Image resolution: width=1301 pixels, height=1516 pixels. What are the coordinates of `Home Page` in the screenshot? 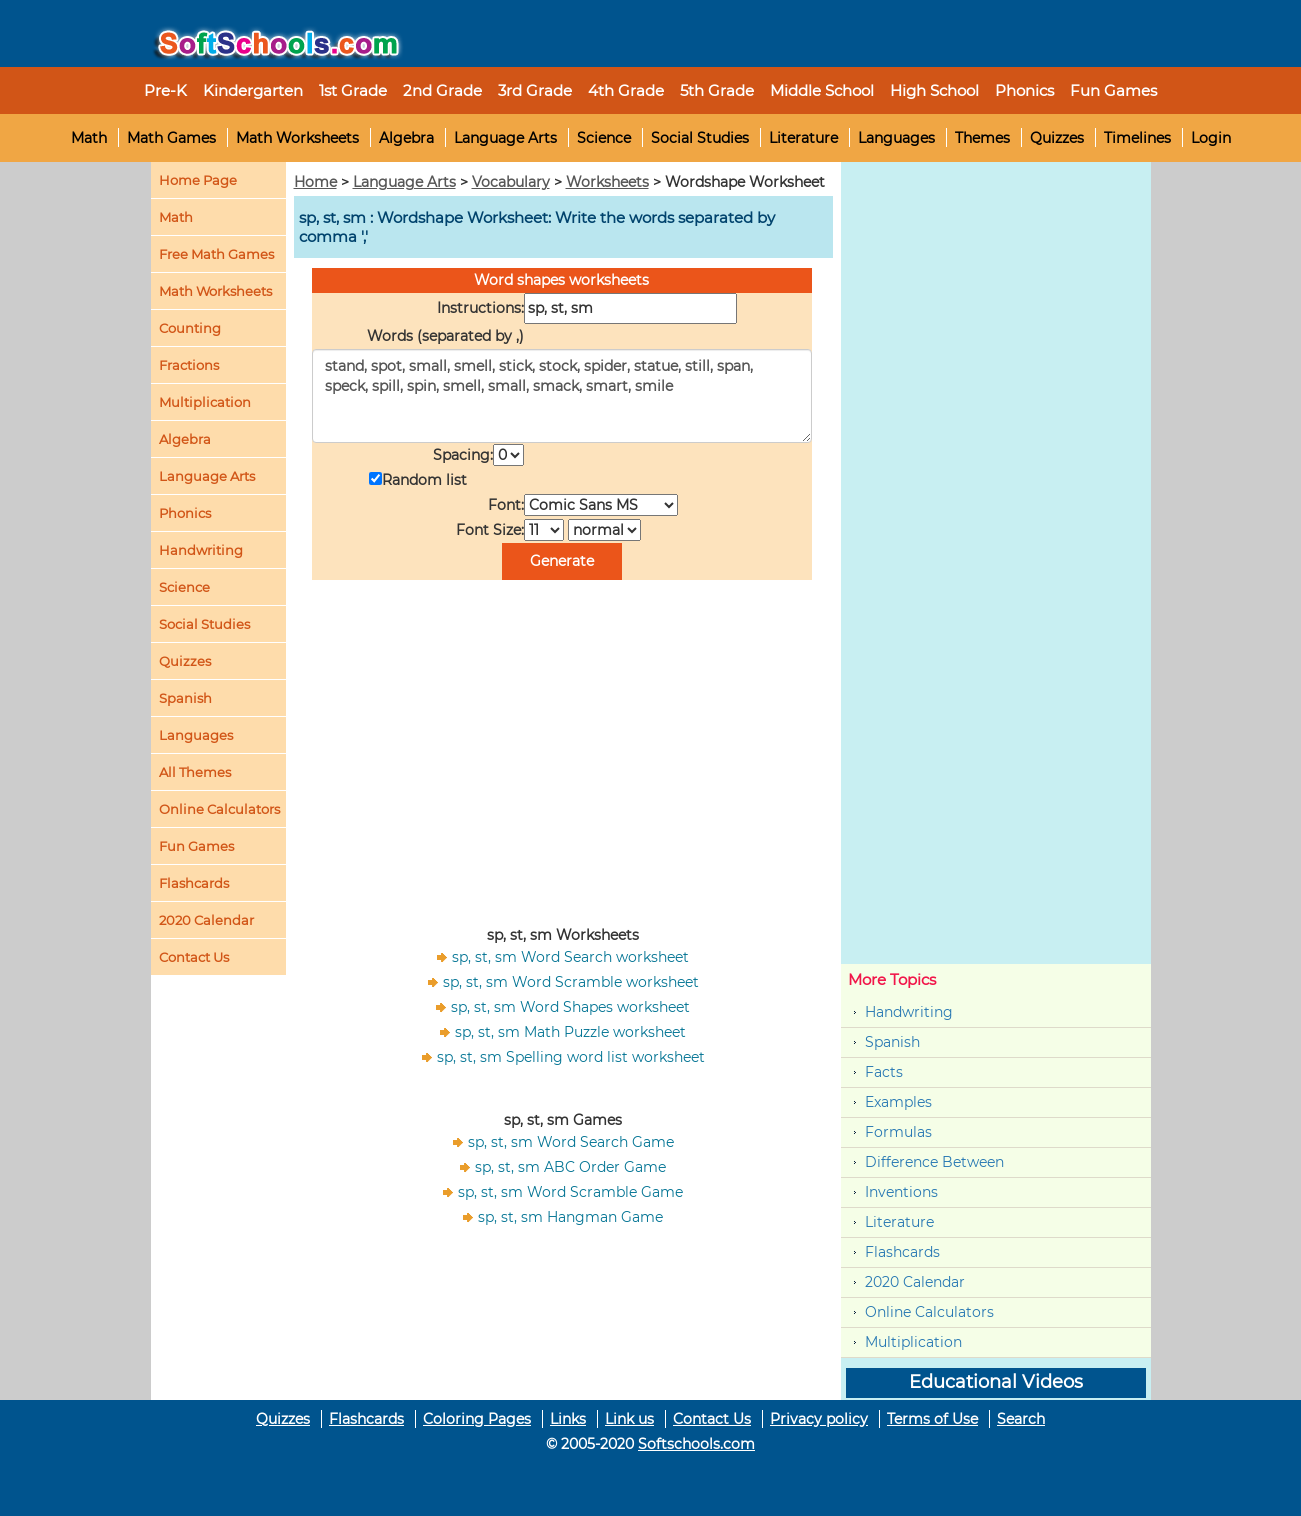 It's located at (198, 180).